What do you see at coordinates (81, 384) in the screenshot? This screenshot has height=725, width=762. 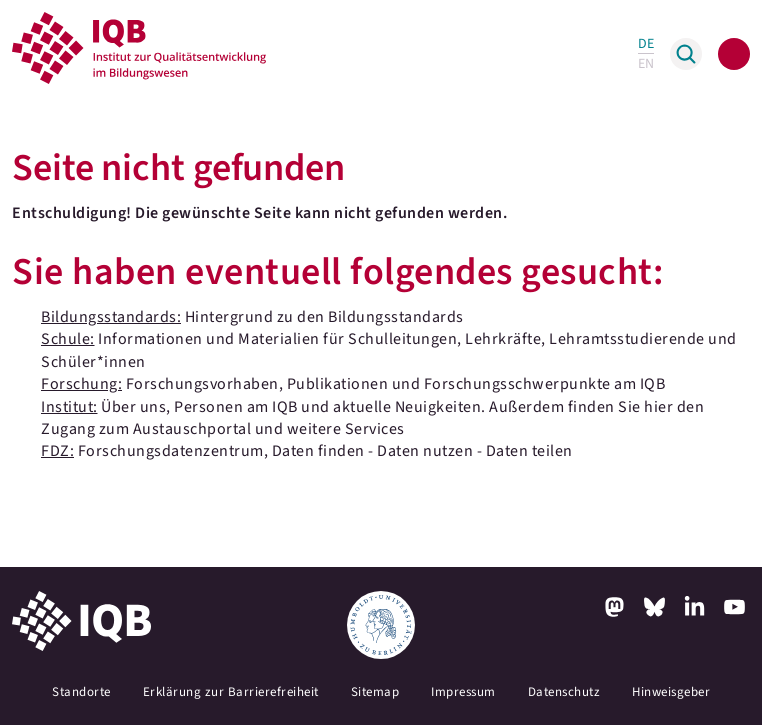 I see `Forschung:` at bounding box center [81, 384].